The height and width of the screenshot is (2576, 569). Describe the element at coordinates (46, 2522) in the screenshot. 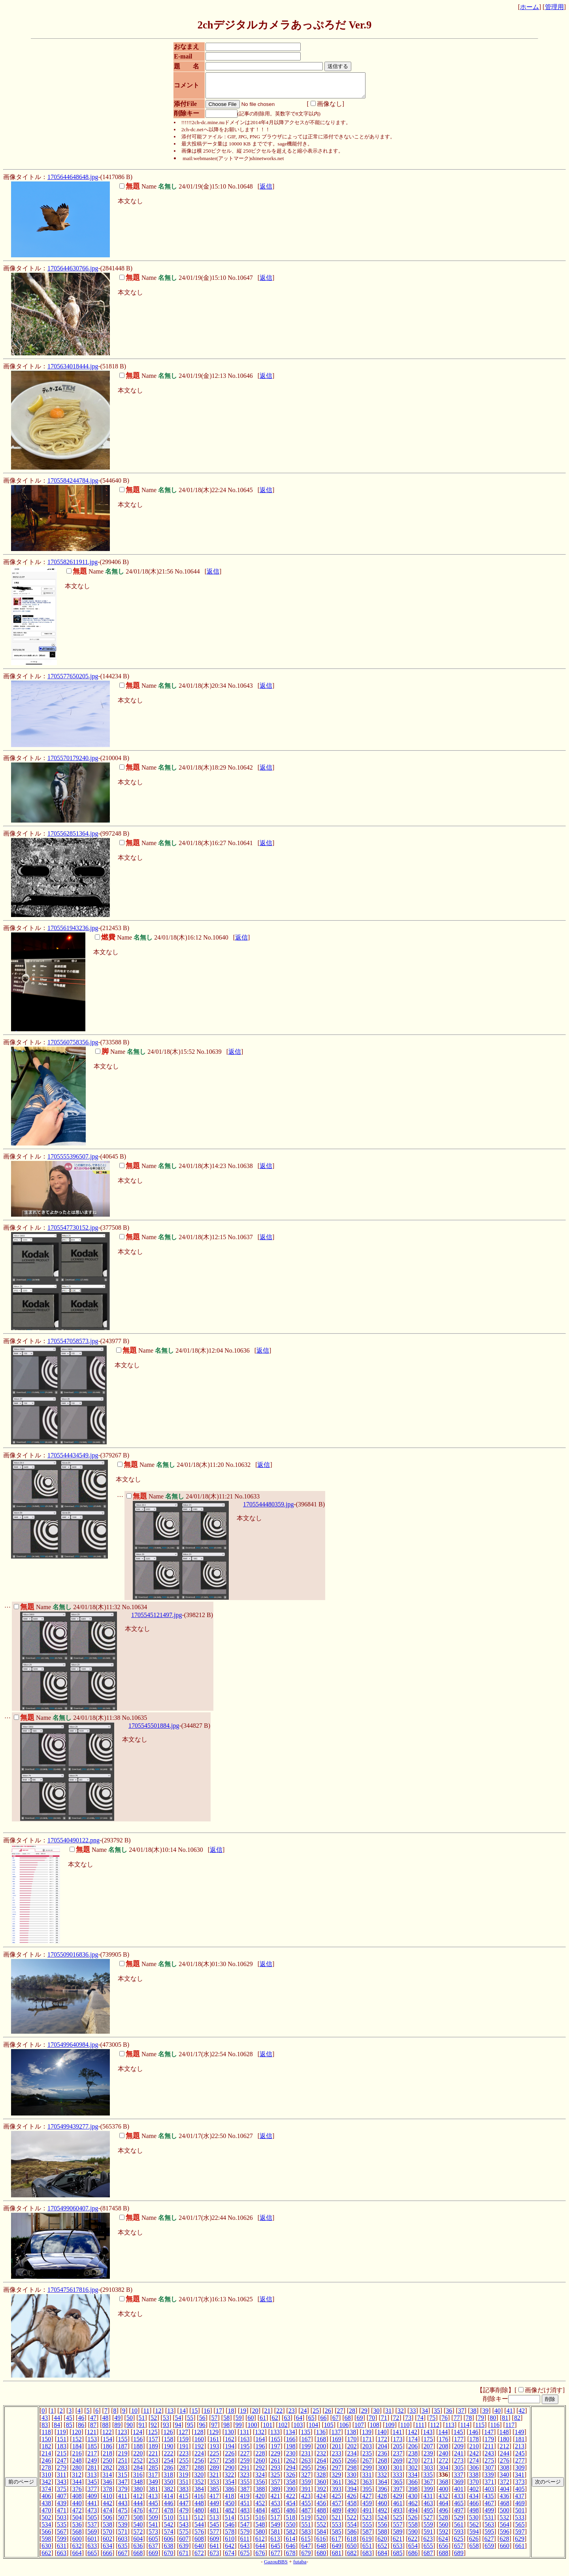

I see `502` at that location.